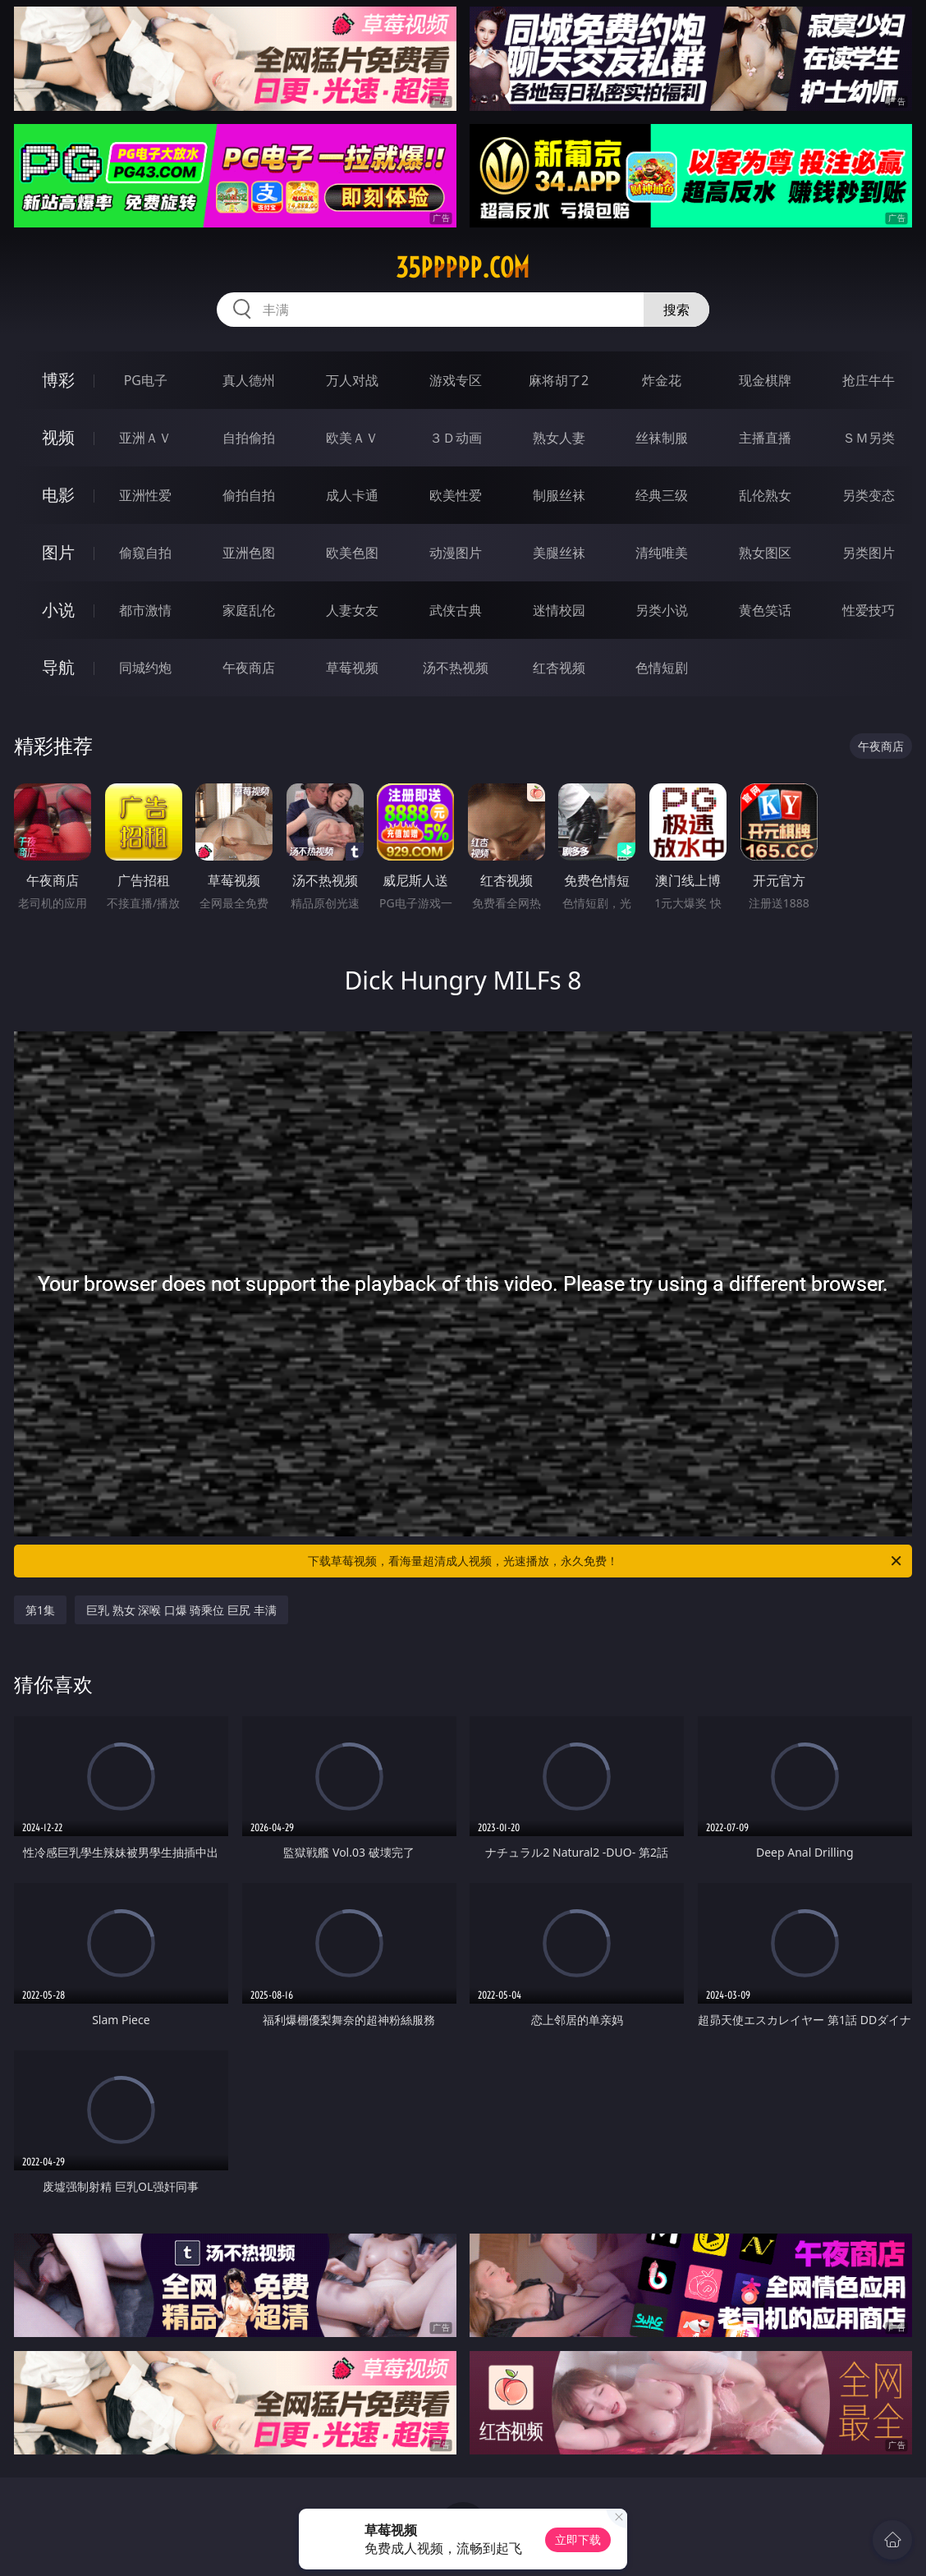  Describe the element at coordinates (765, 380) in the screenshot. I see `现金棋牌` at that location.